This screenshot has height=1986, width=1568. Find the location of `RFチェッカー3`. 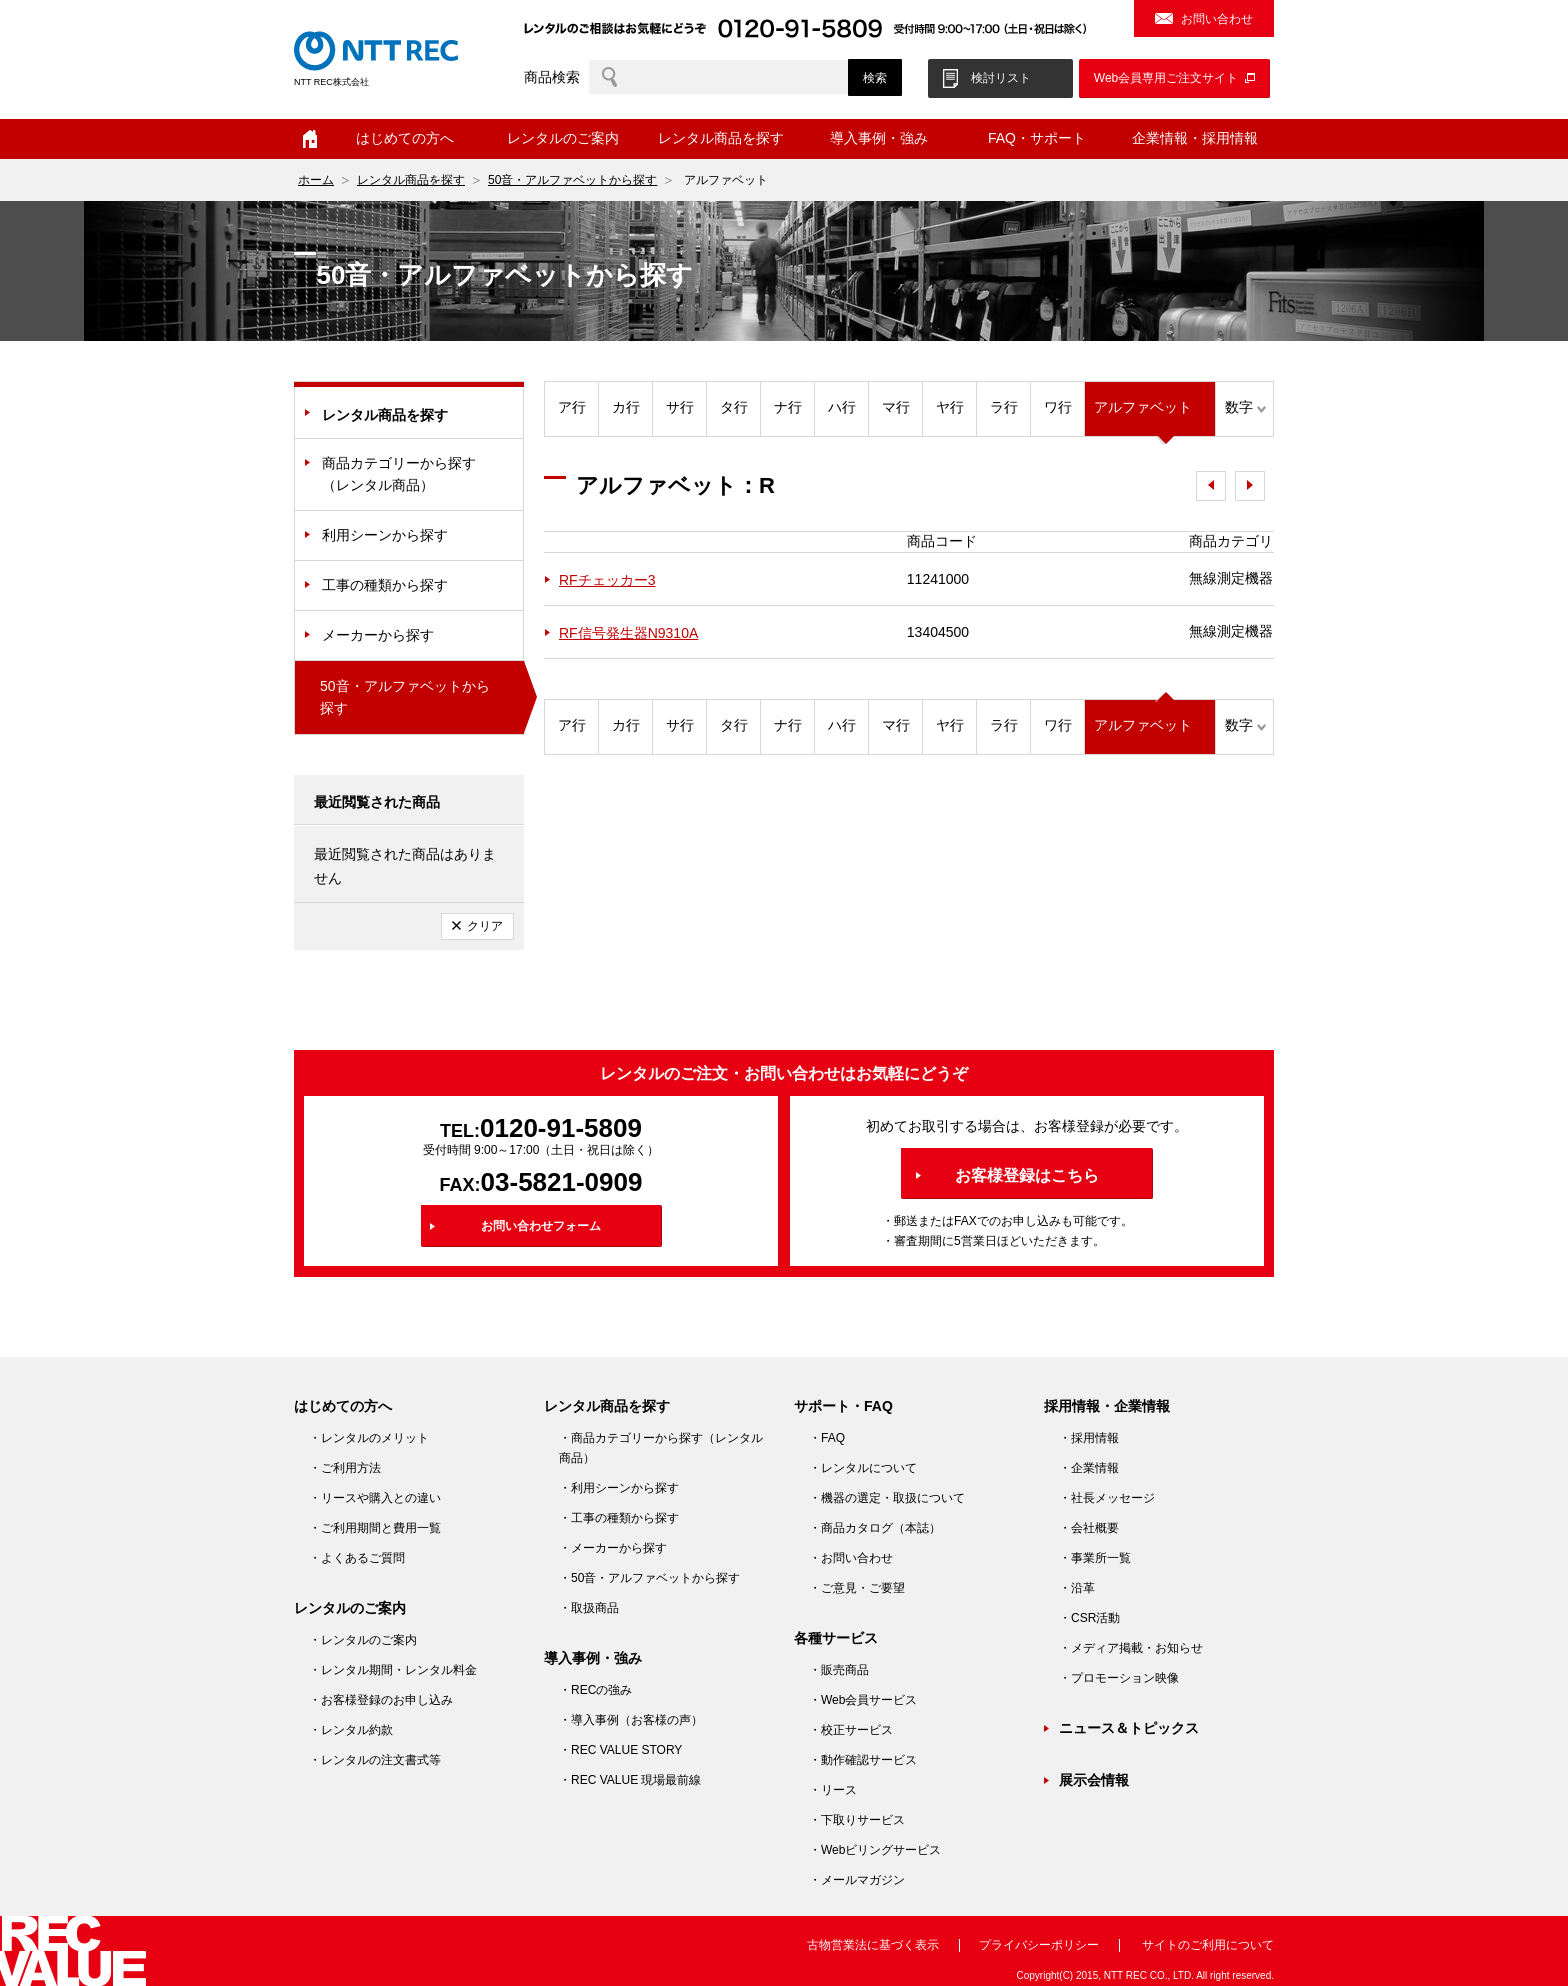

RFチェッカー3 is located at coordinates (607, 580).